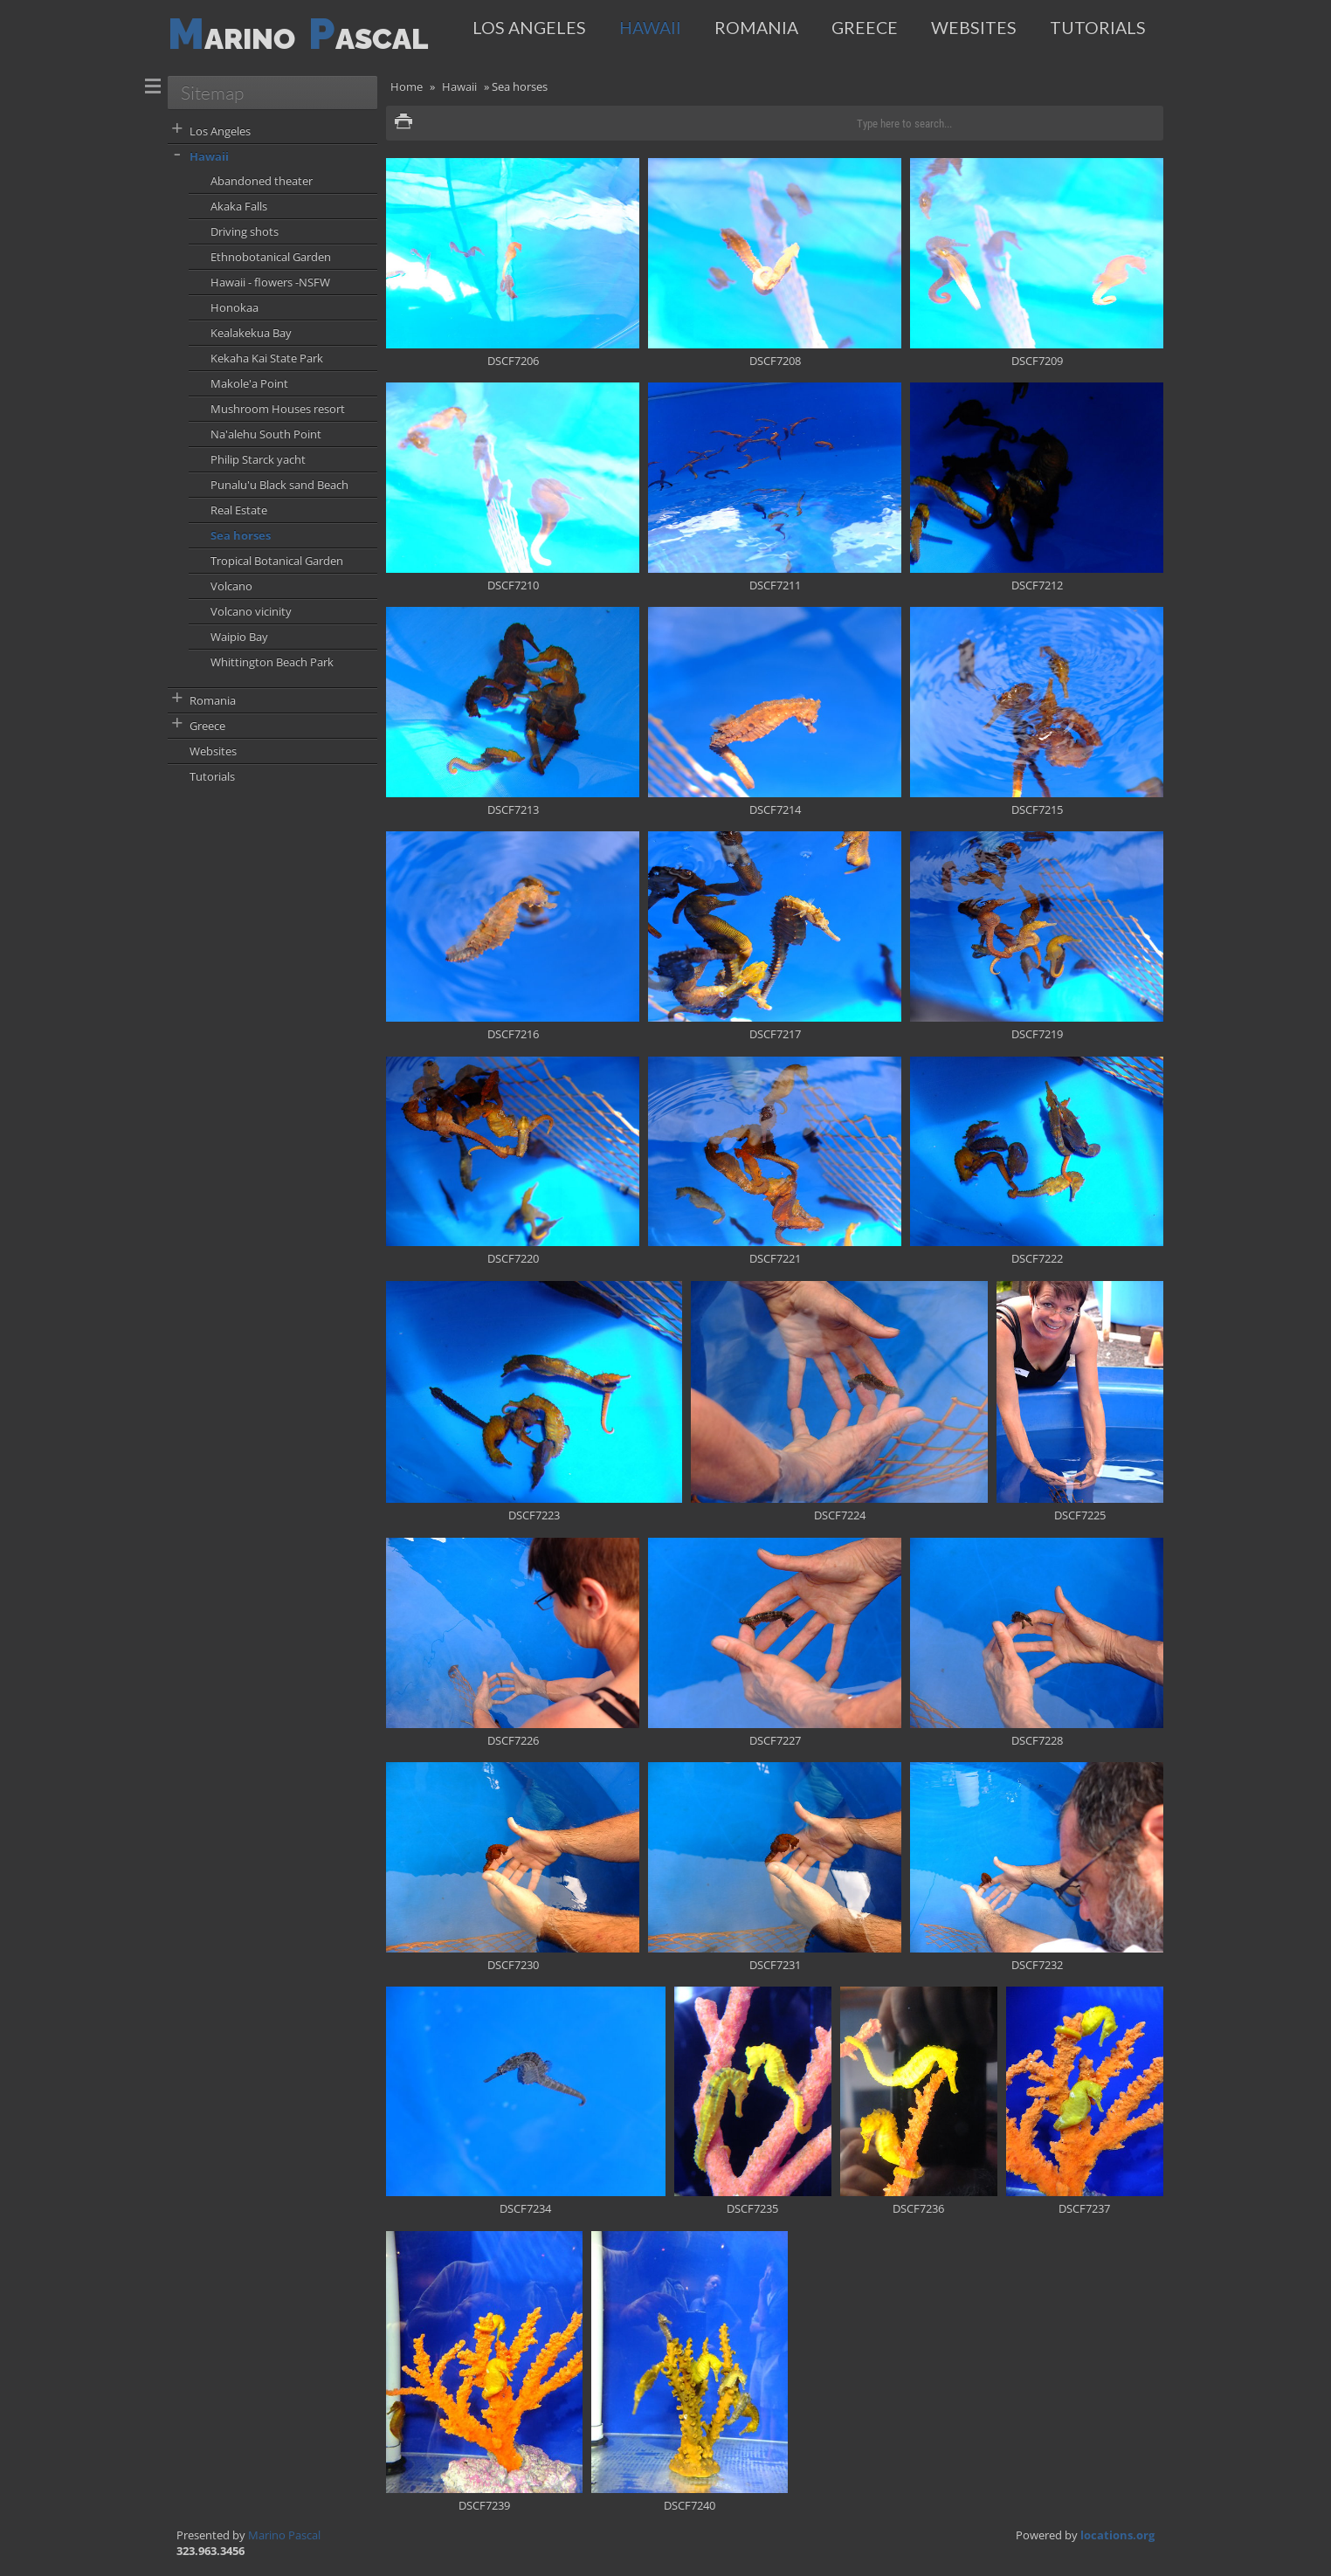 The height and width of the screenshot is (2576, 1331). I want to click on Tutorials, so click(1098, 27).